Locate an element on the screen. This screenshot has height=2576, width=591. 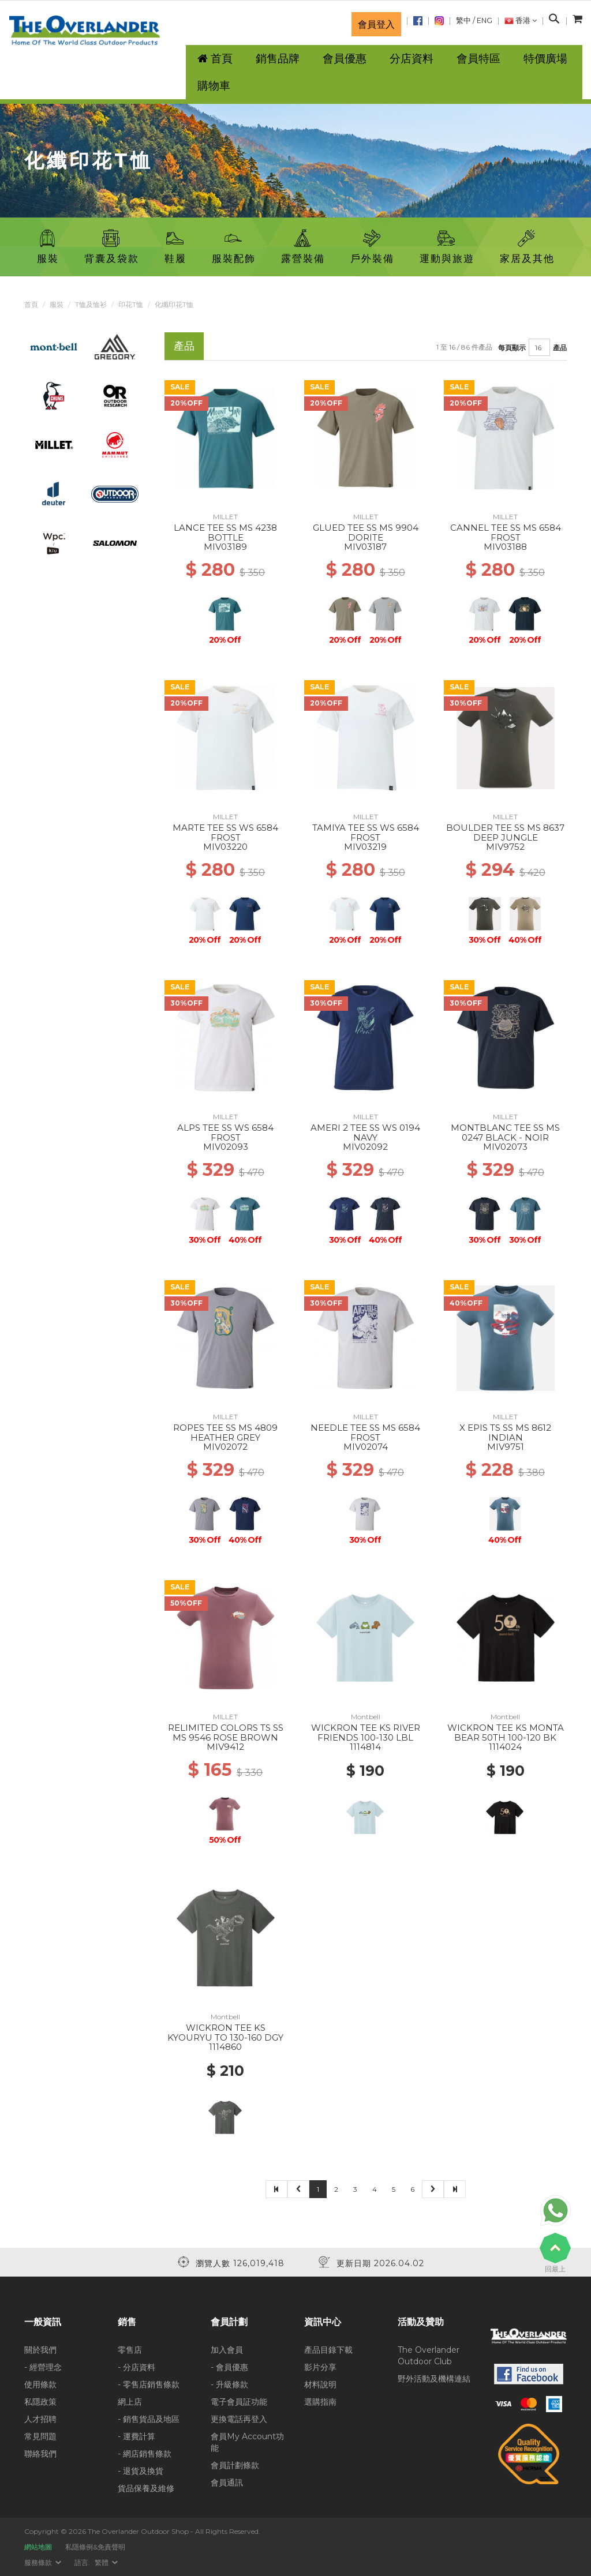
使用條款 is located at coordinates (40, 2384).